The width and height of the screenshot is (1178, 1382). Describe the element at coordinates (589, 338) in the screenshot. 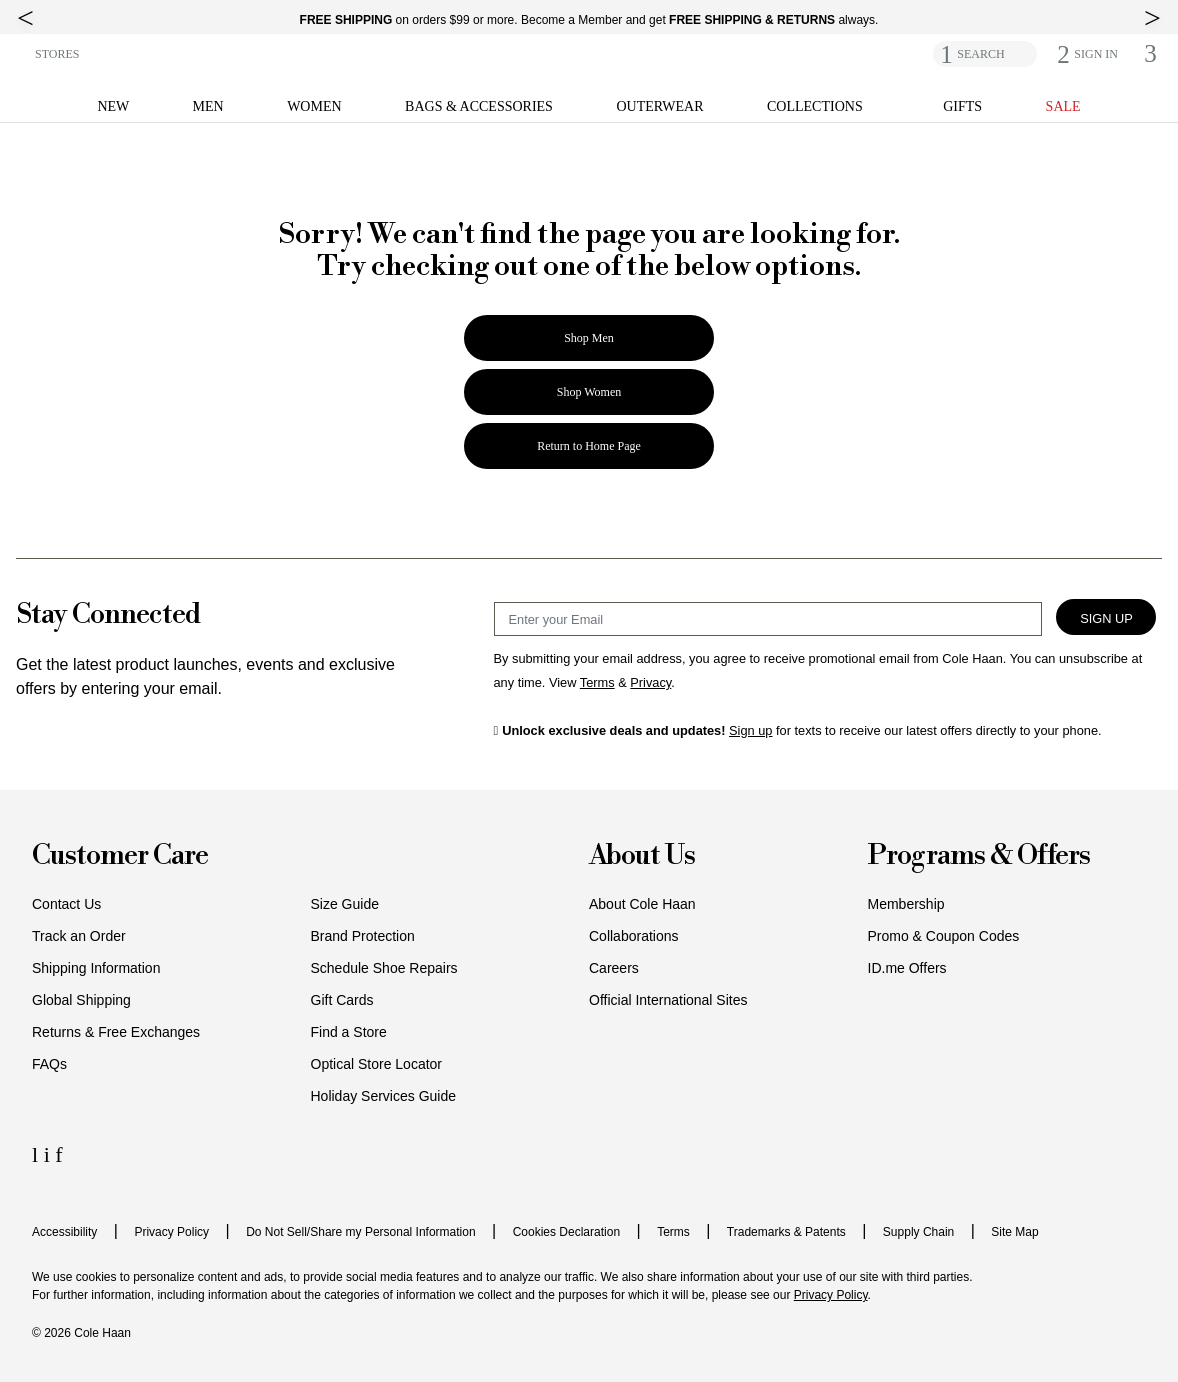

I see `Shop Men [button]` at that location.